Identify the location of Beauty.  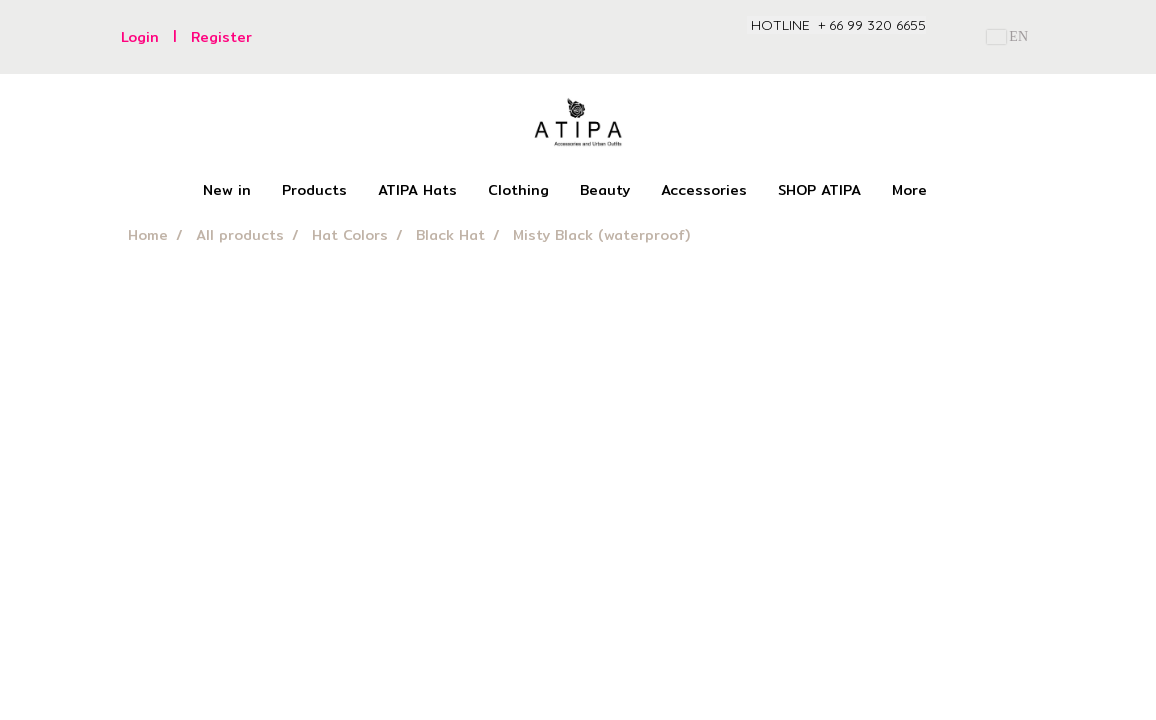
(605, 190).